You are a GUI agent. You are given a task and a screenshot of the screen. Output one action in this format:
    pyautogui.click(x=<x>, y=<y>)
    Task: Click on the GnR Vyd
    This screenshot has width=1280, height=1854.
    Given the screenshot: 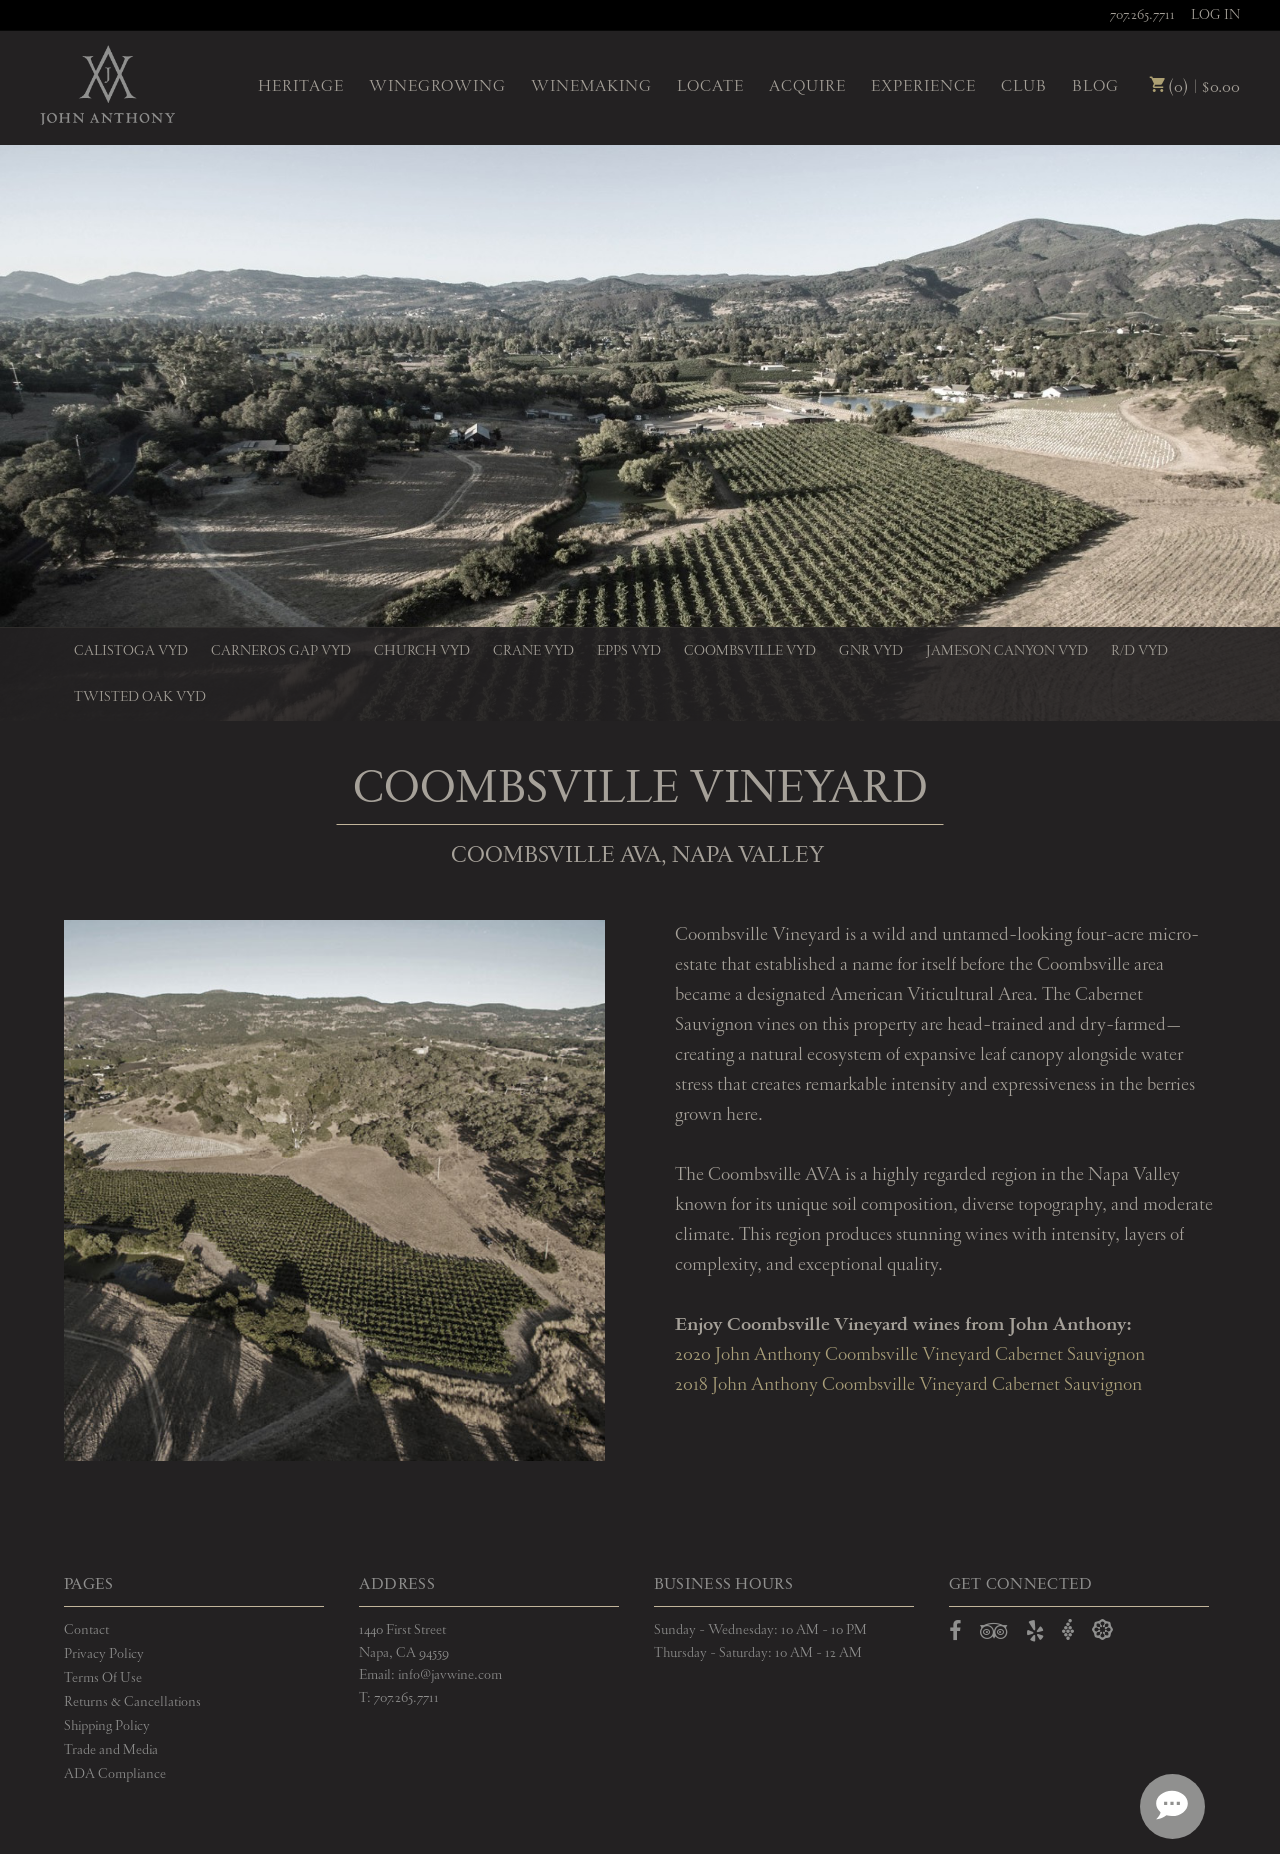 What is the action you would take?
    pyautogui.click(x=871, y=651)
    